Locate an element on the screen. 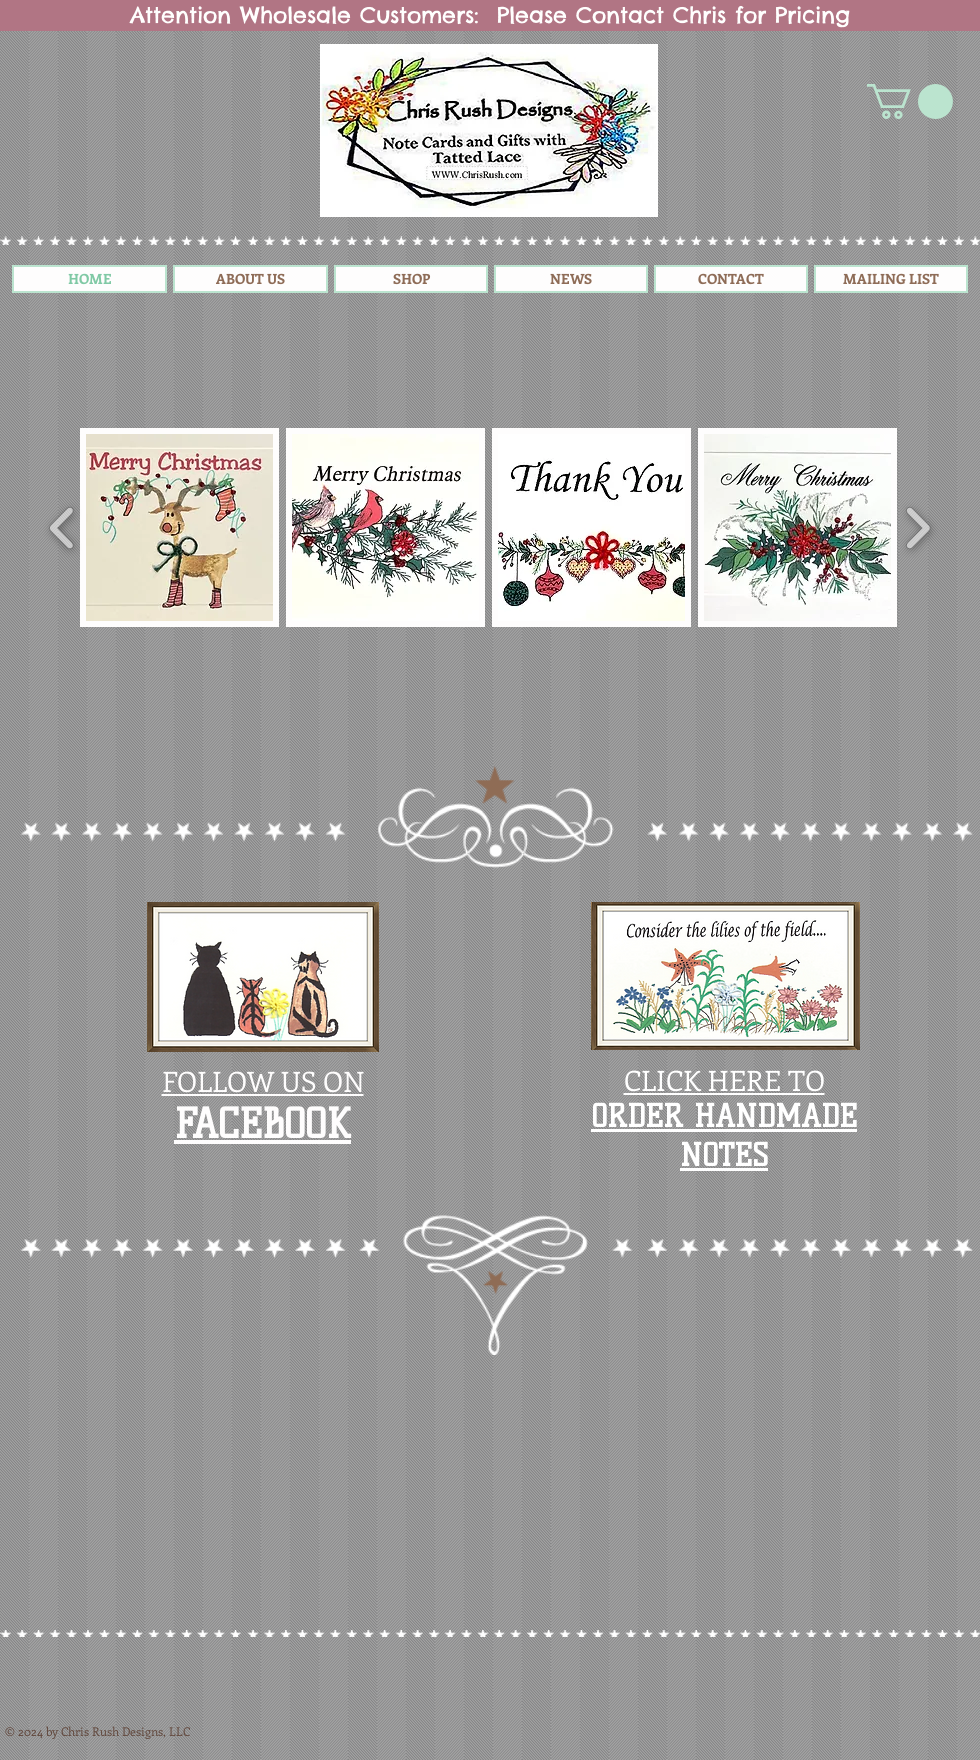 This screenshot has height=1760, width=980. FOLLOW US ON is located at coordinates (263, 1080).